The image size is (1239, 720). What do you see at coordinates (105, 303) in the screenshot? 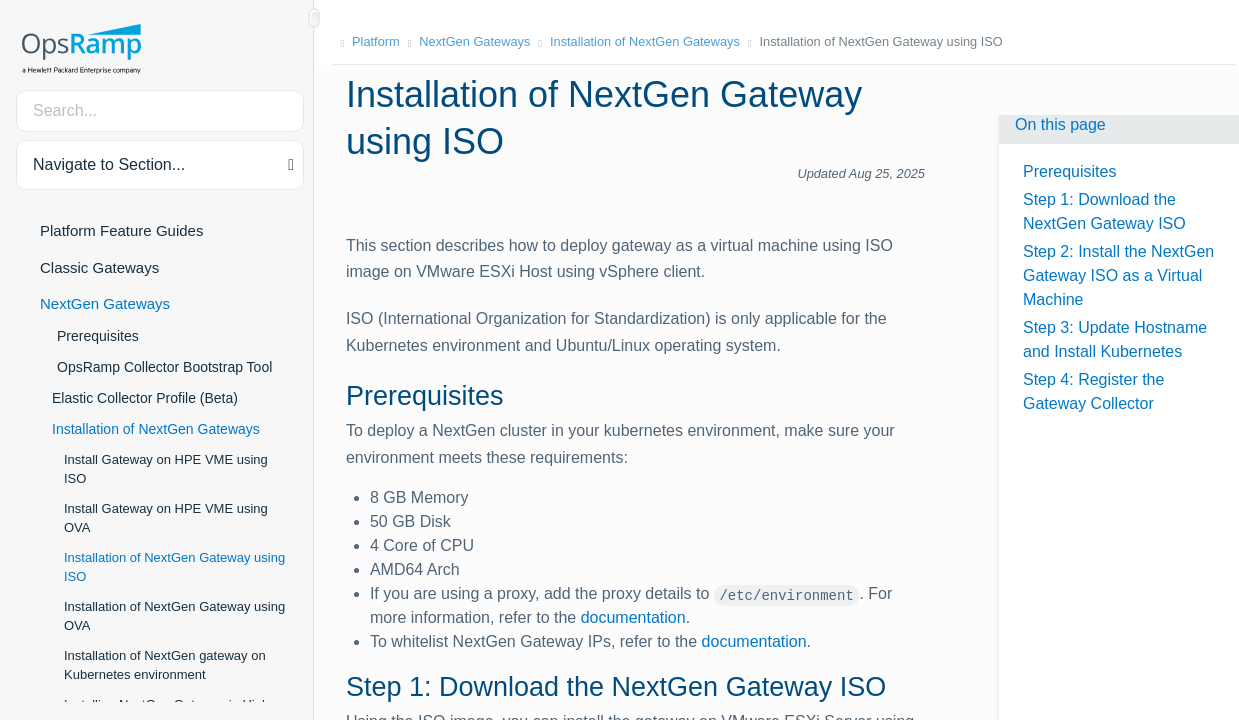
I see `NextGen Gateways` at bounding box center [105, 303].